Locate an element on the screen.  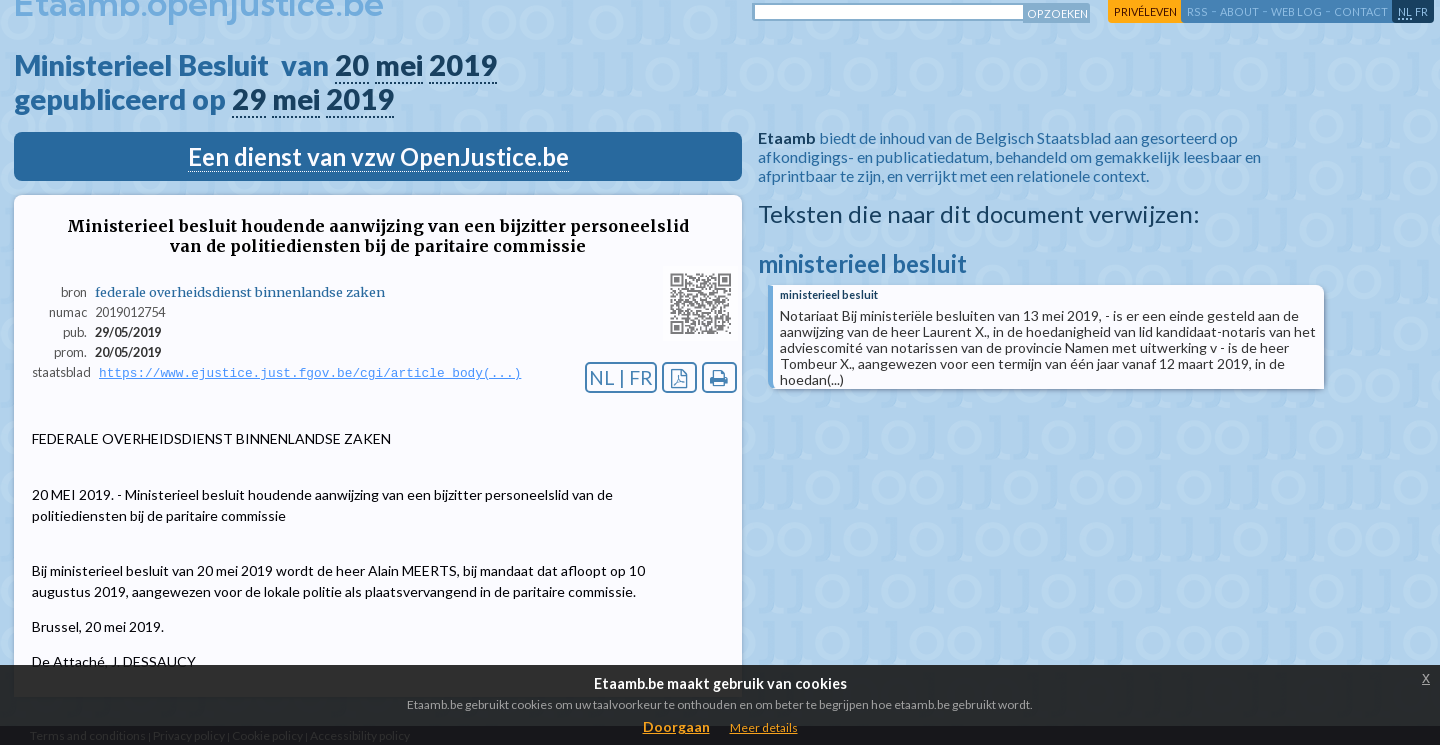
mei is located at coordinates (399, 65).